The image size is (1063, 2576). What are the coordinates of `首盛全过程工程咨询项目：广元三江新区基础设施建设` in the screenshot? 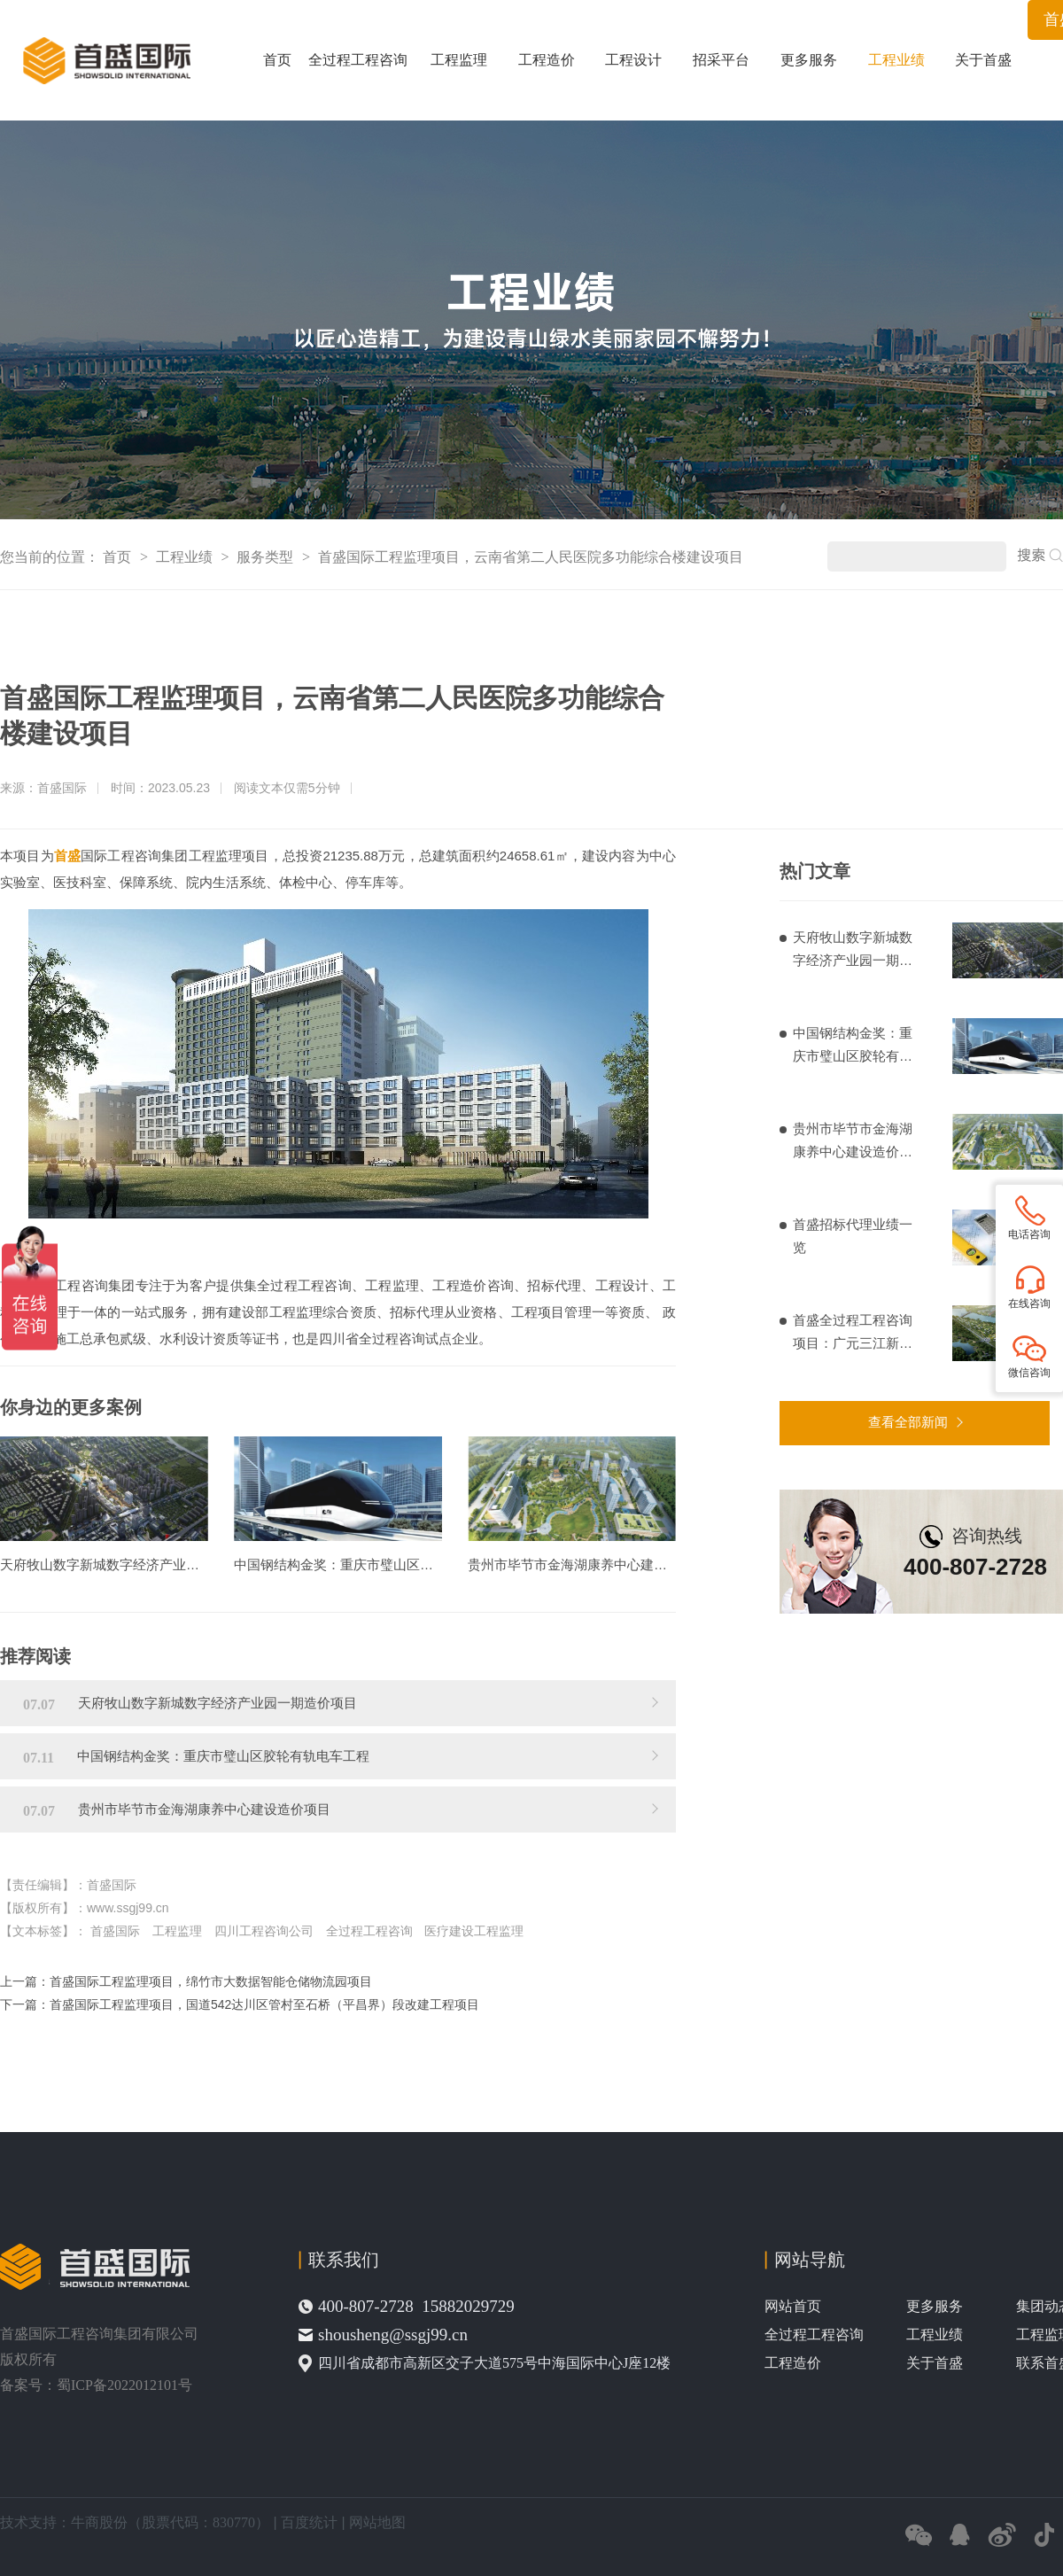 It's located at (852, 1333).